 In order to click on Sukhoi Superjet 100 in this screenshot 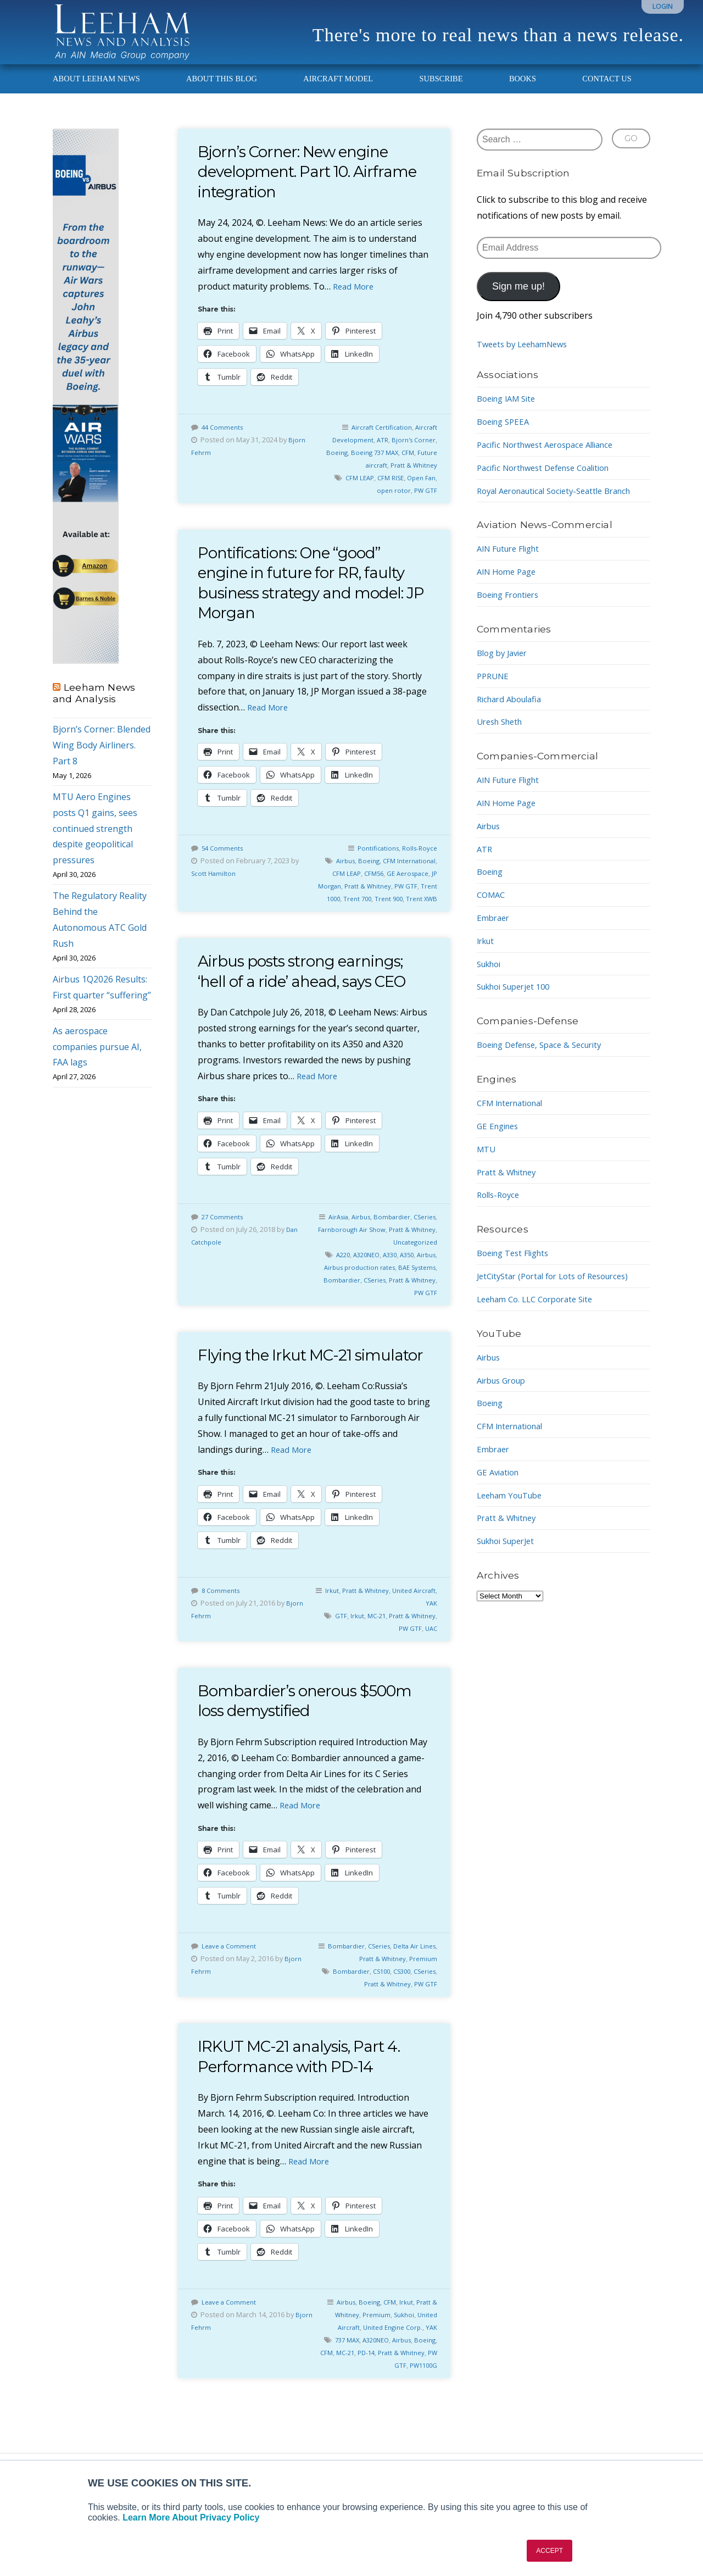, I will do `click(518, 999)`.